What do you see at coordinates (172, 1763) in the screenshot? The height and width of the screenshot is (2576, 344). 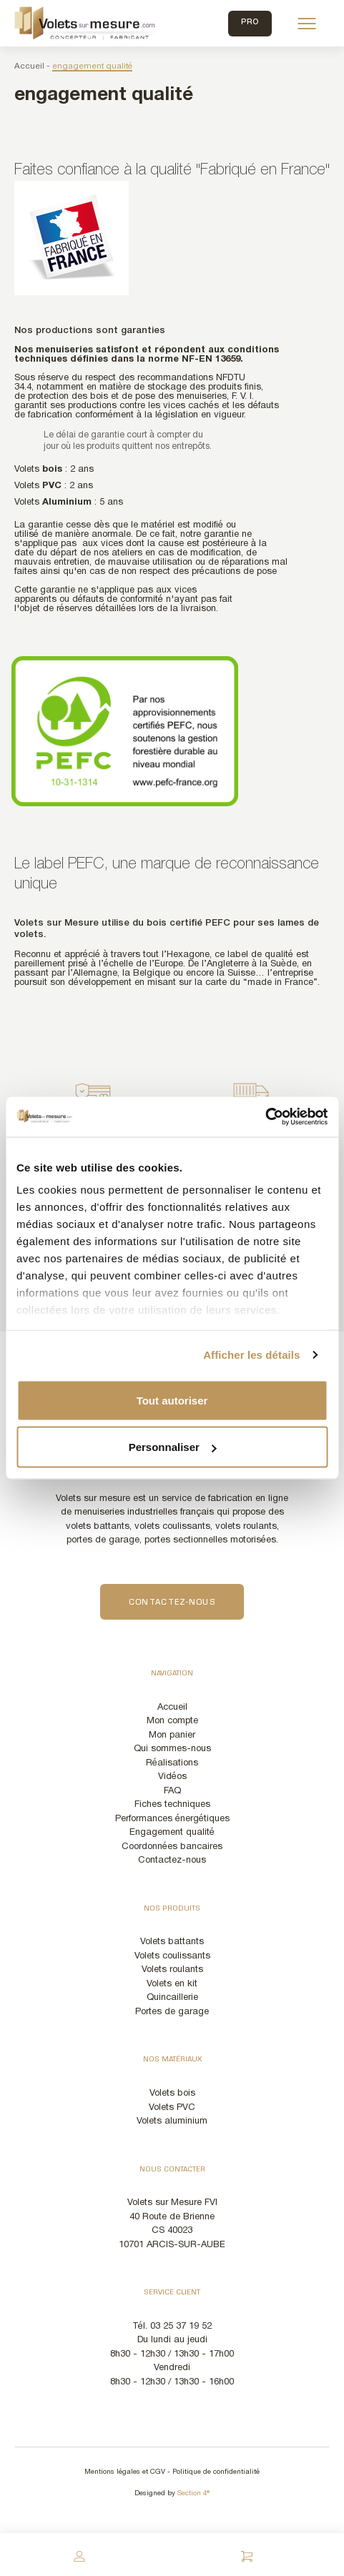 I see `Réalisations` at bounding box center [172, 1763].